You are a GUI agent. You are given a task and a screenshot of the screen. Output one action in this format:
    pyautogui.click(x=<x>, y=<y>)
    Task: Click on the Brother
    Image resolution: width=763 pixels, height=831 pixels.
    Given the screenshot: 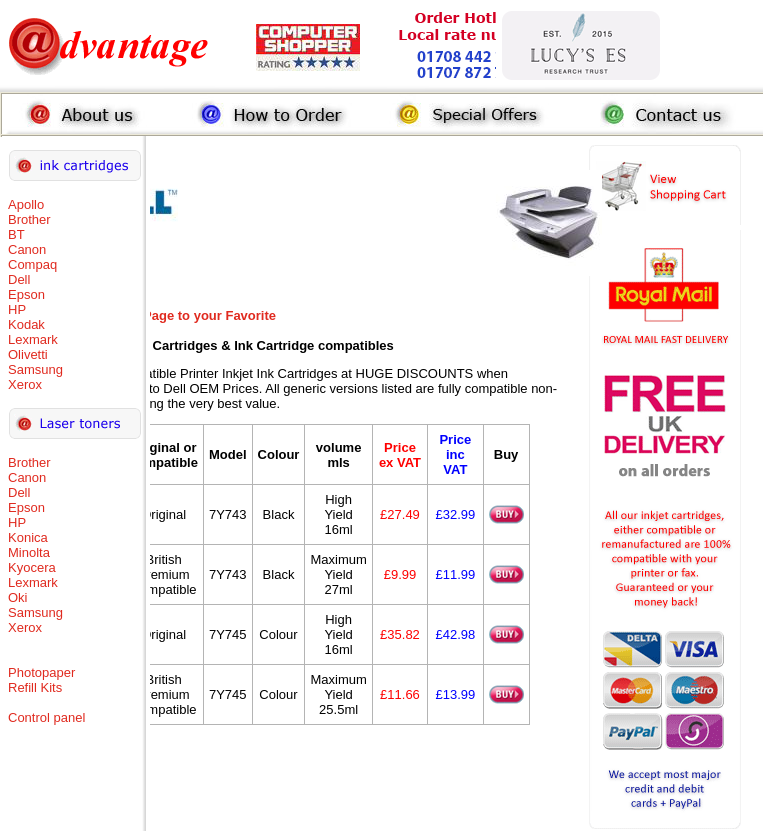 What is the action you would take?
    pyautogui.click(x=29, y=219)
    